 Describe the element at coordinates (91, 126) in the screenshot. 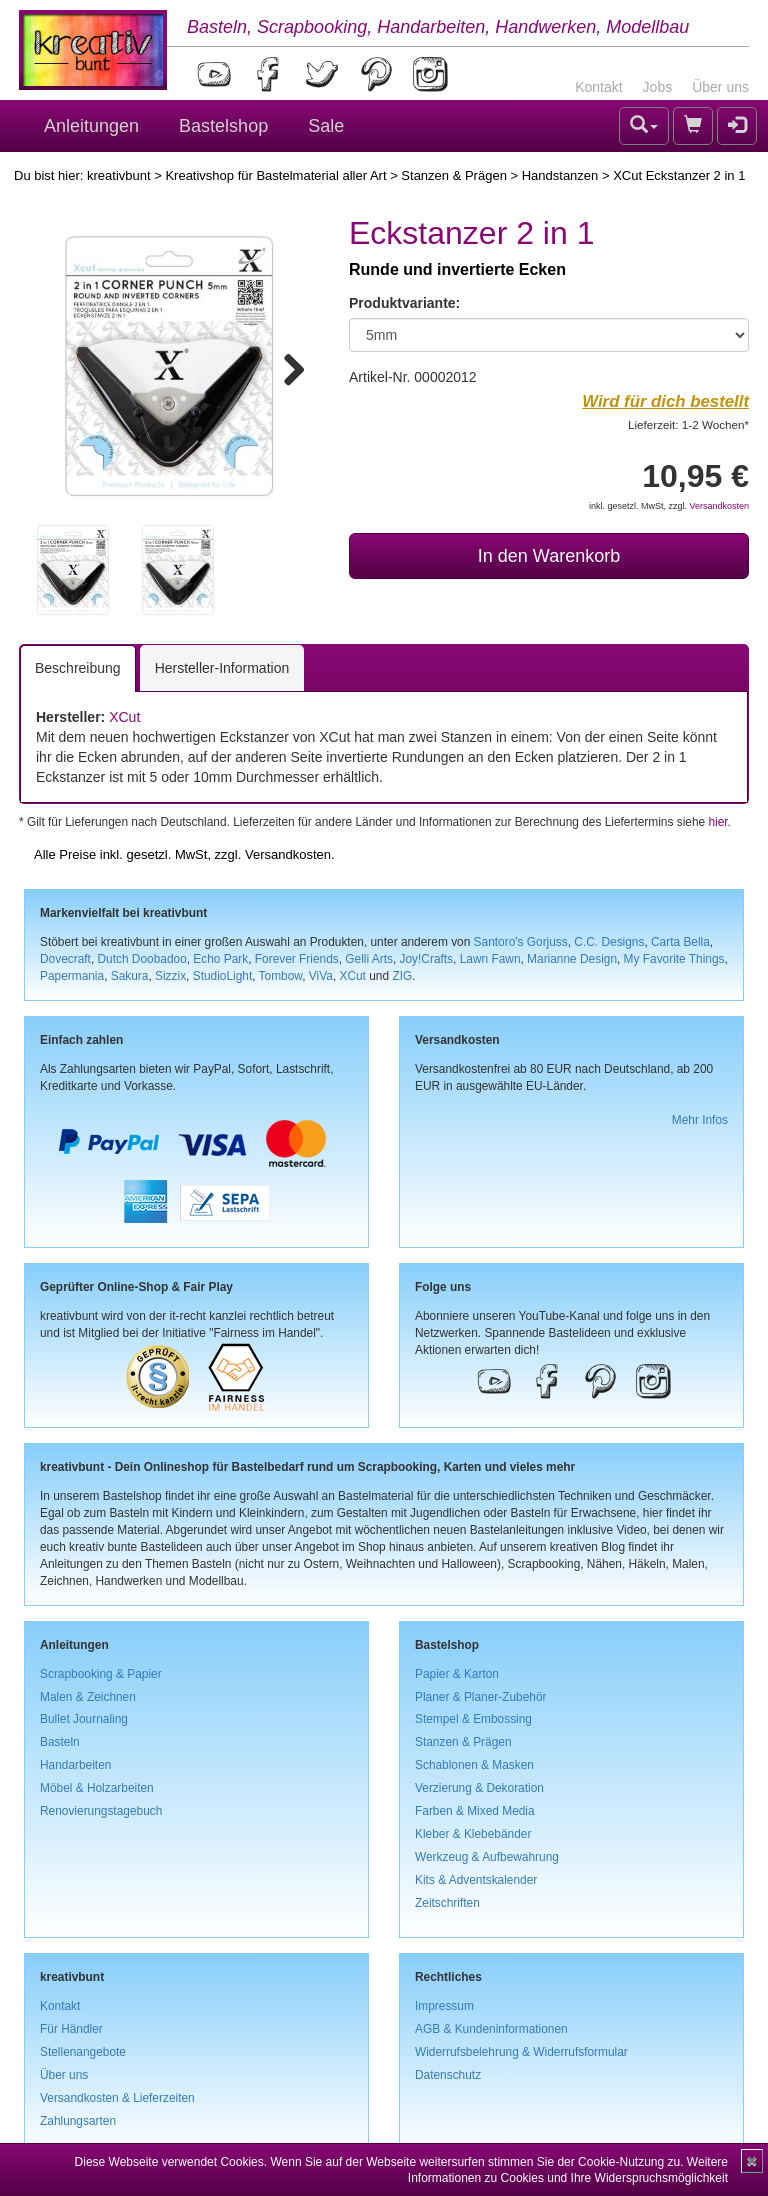

I see `Anleitungen` at that location.